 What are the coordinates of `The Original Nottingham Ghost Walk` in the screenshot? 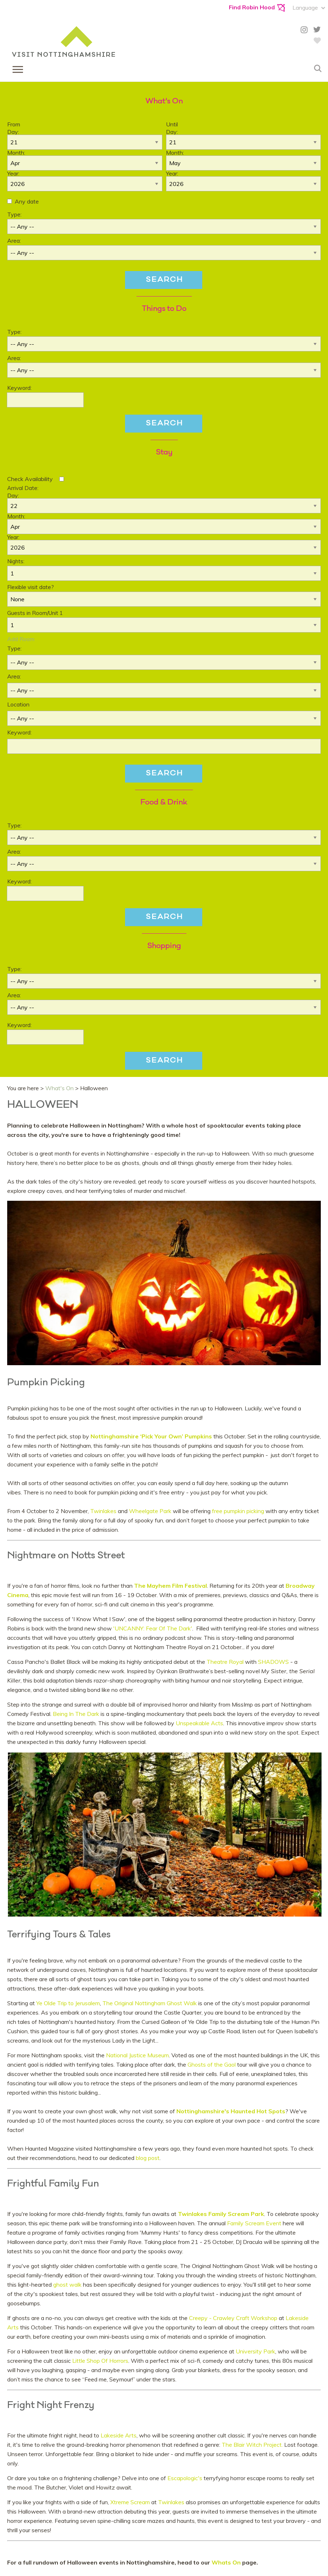 It's located at (149, 2003).